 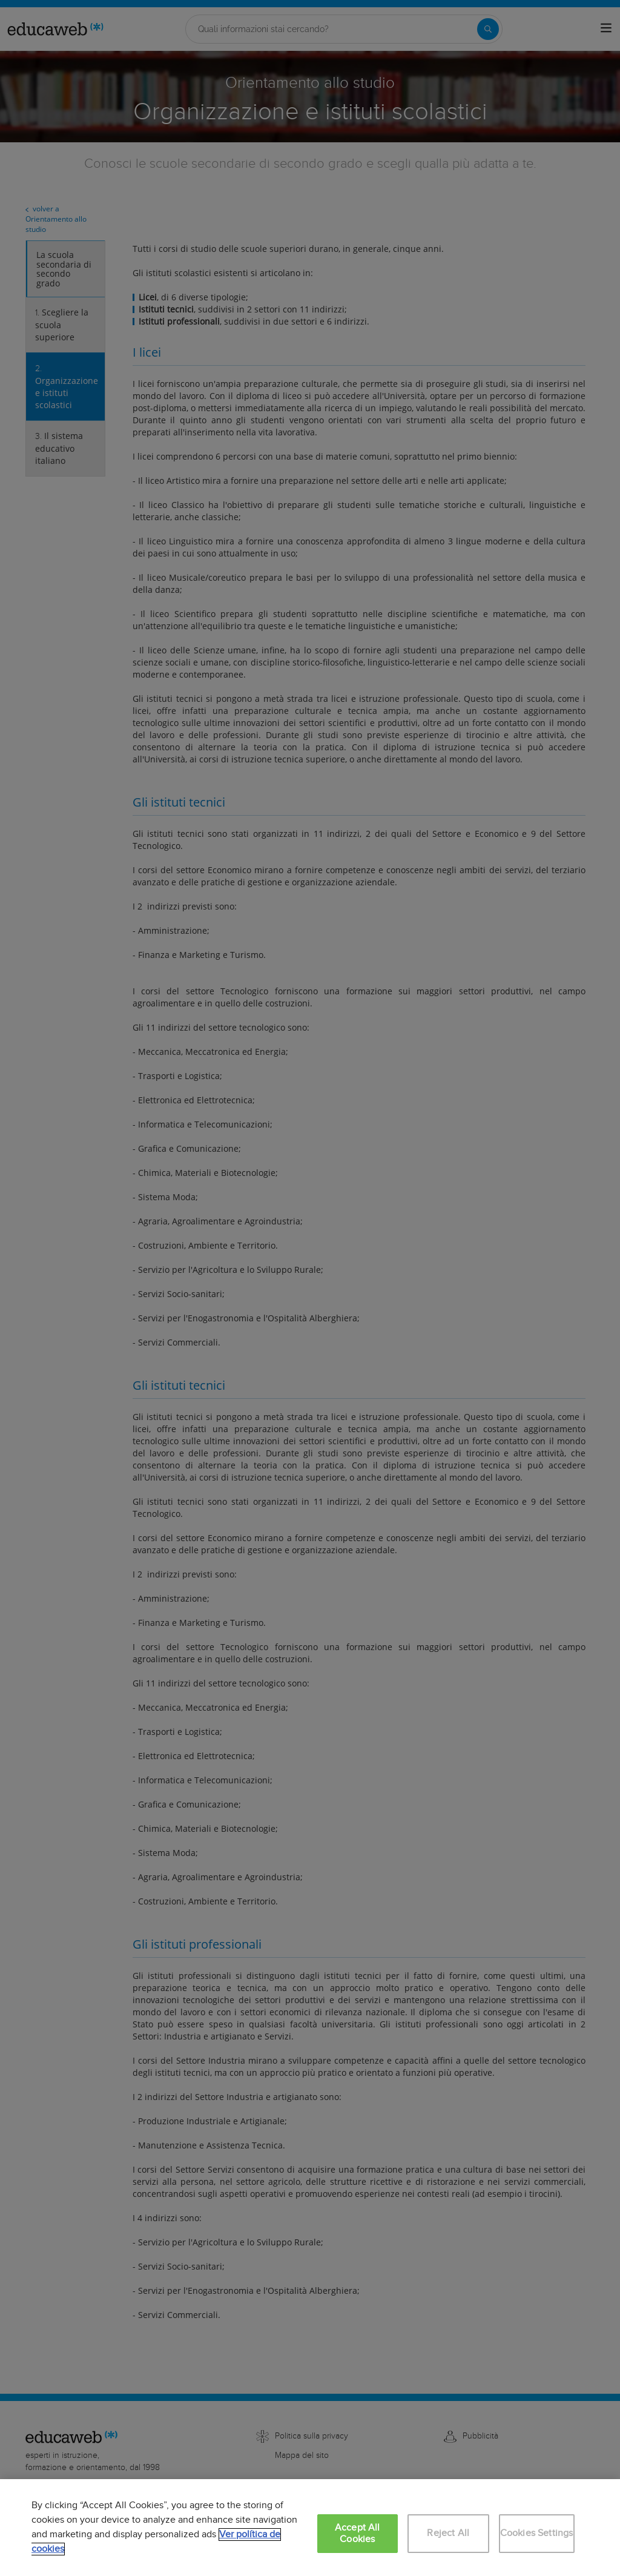 I want to click on Reject All, so click(x=448, y=2533).